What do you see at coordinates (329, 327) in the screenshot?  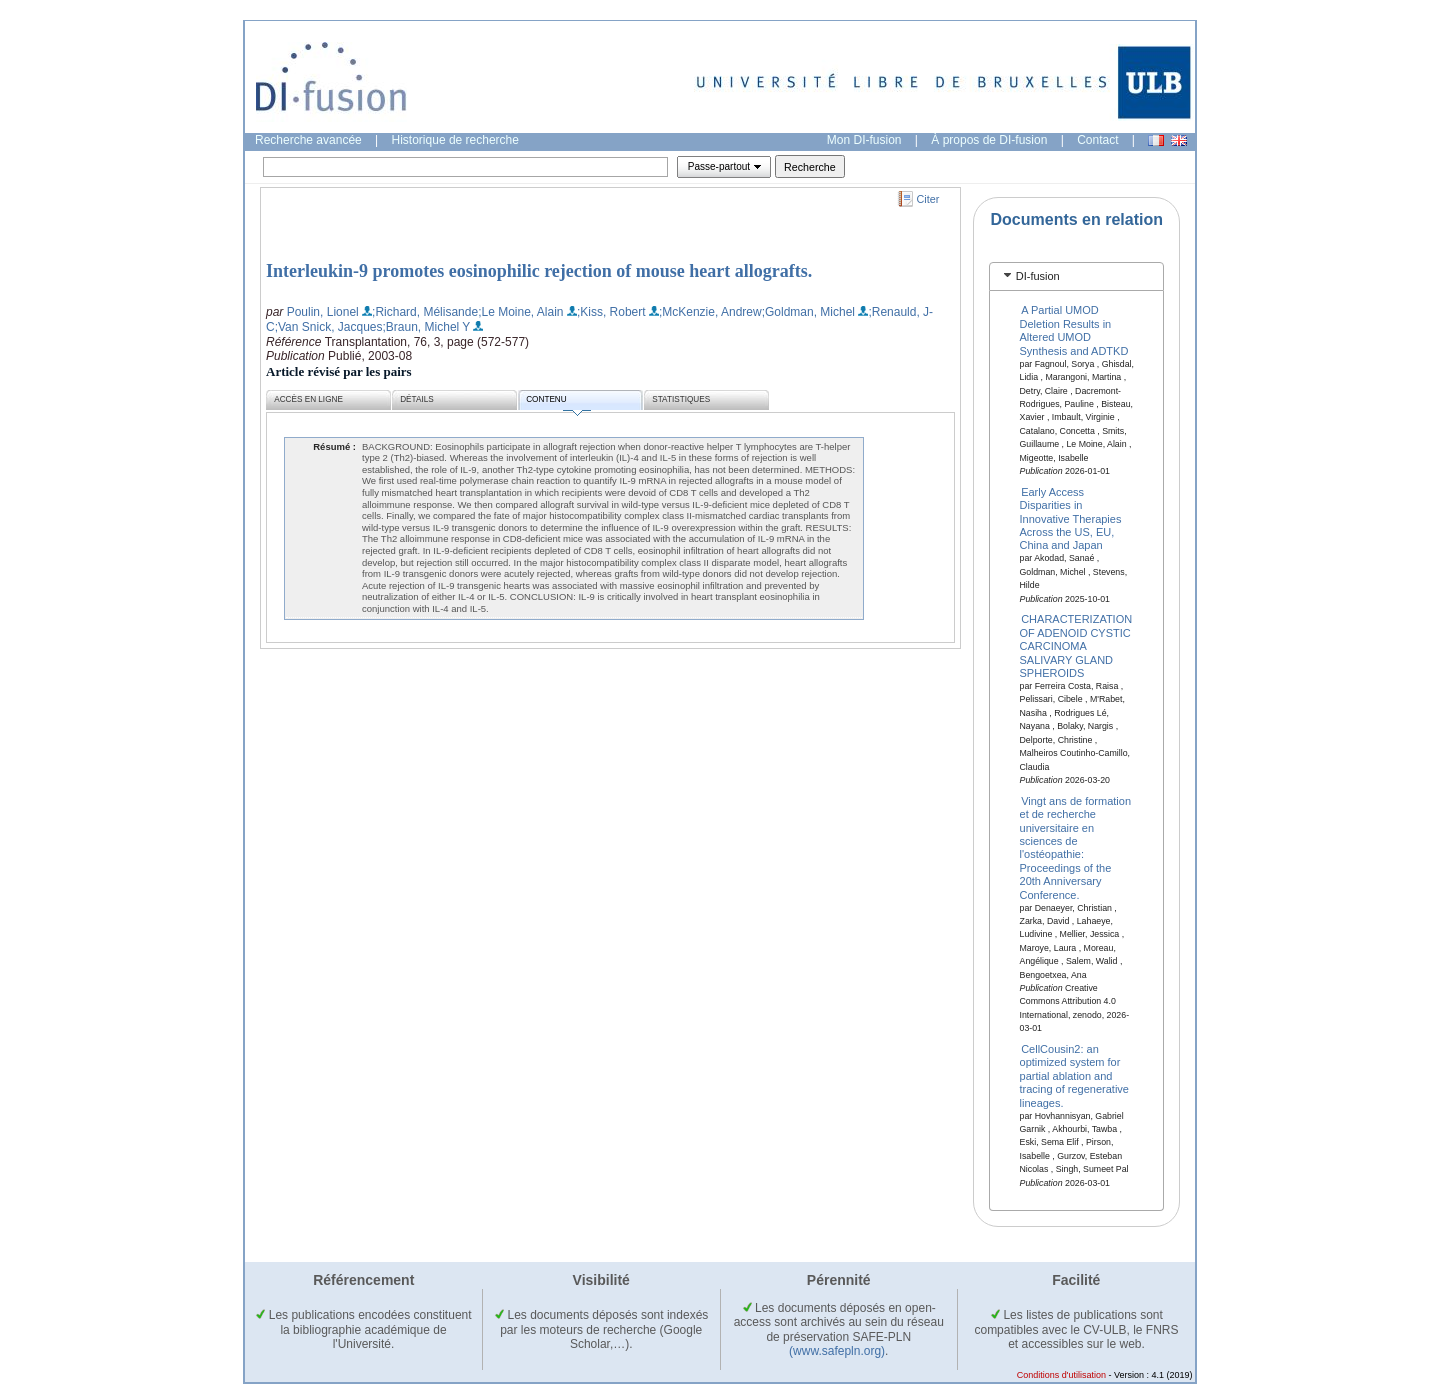 I see `;Van Snick, Jacques` at bounding box center [329, 327].